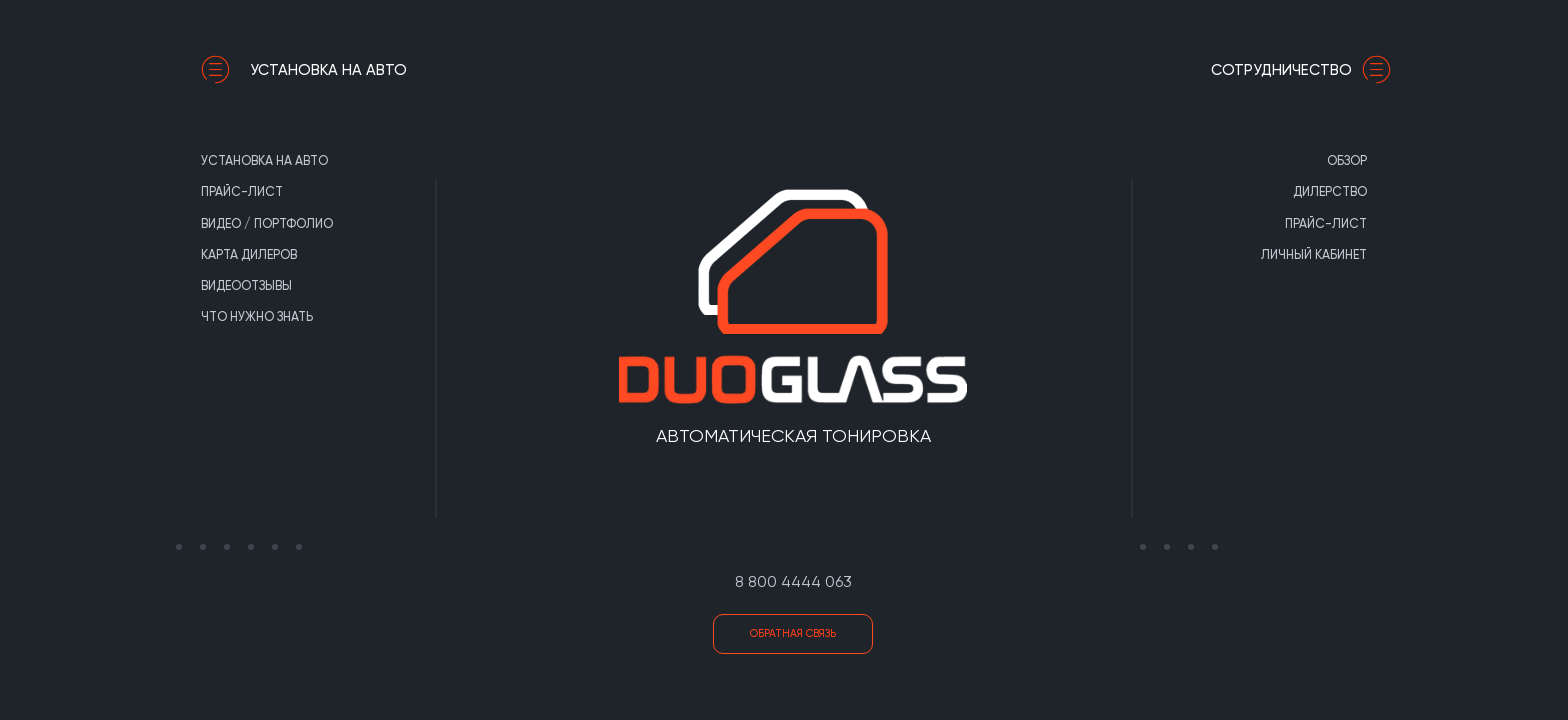 Image resolution: width=1568 pixels, height=720 pixels. What do you see at coordinates (246, 285) in the screenshot?
I see `Видеоотзывы` at bounding box center [246, 285].